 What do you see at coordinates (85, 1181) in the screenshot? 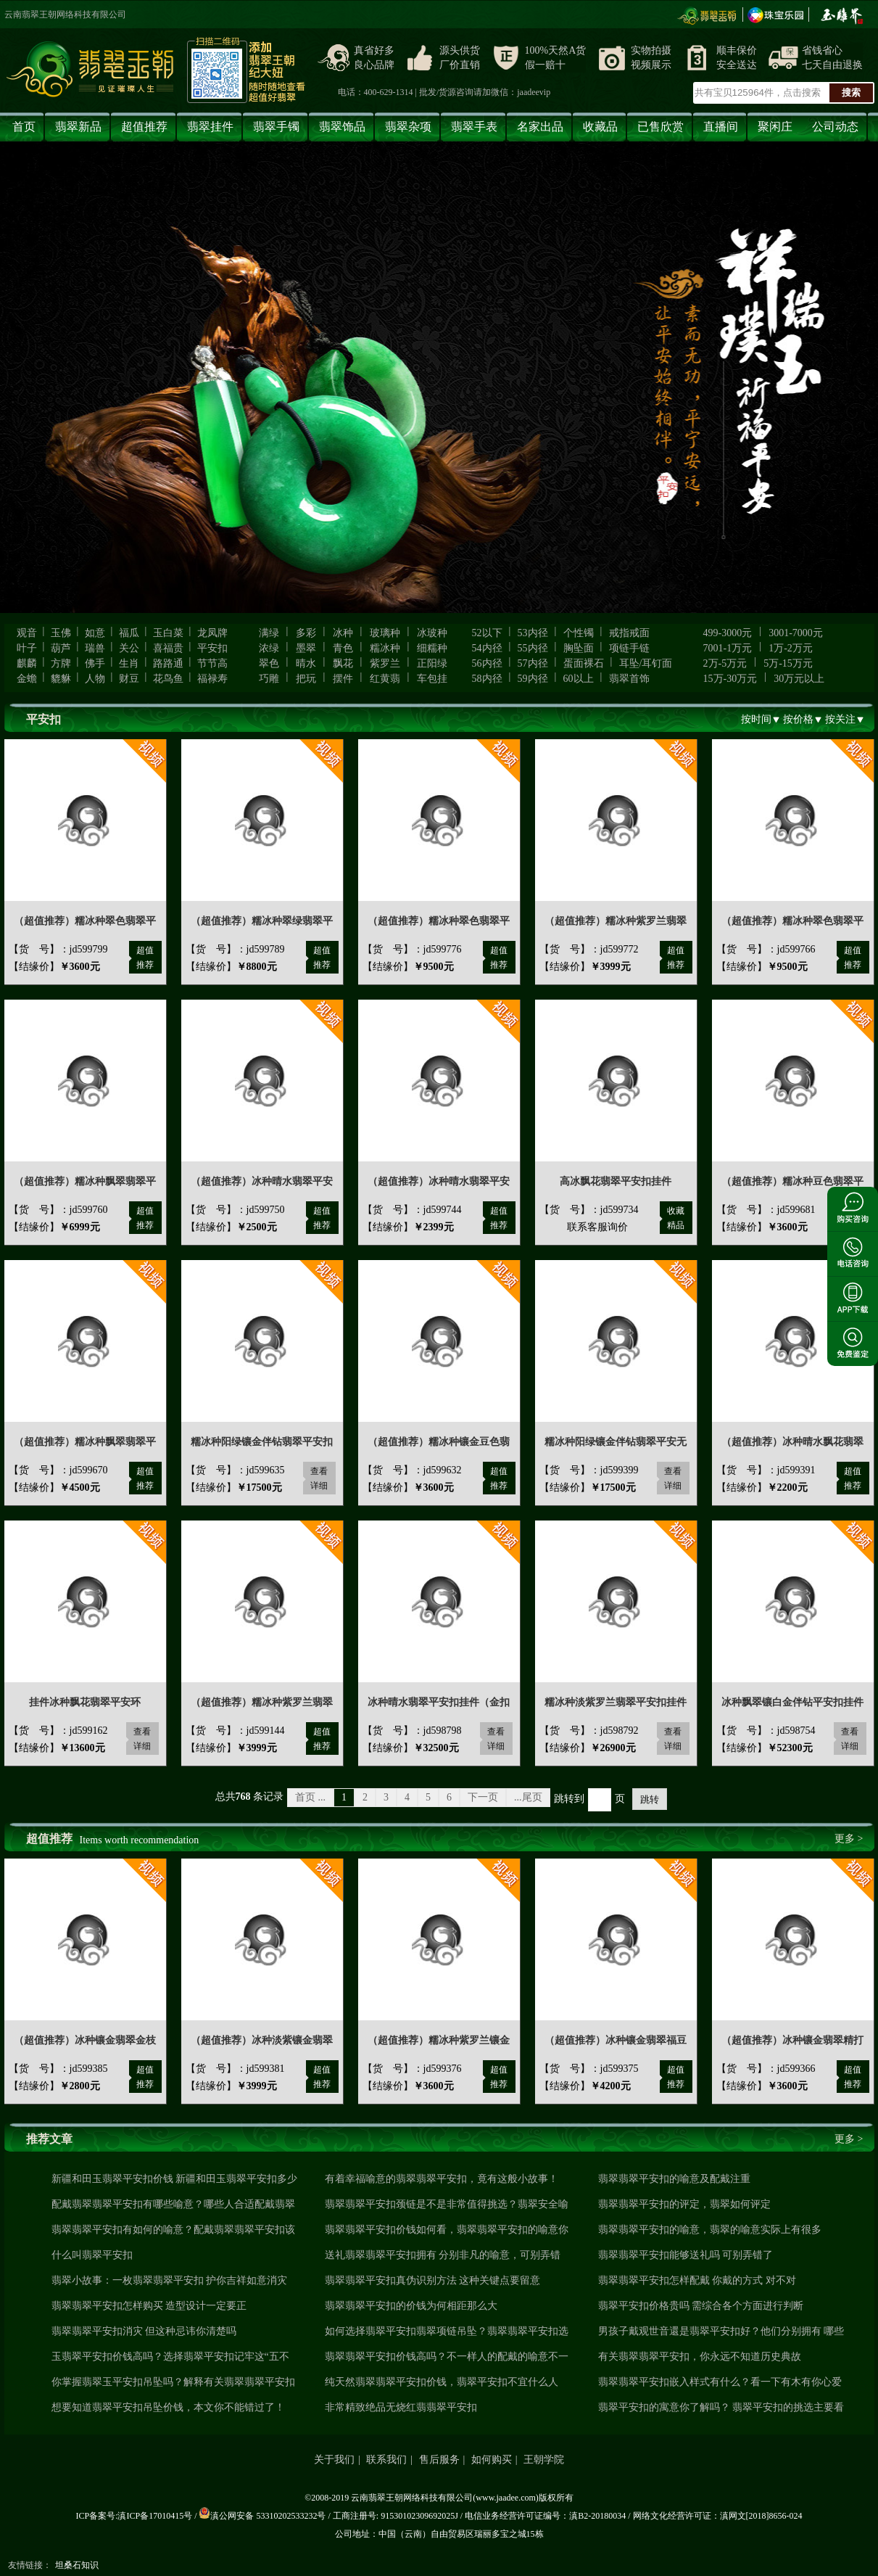
I see `（超值推荐）糯冰种飘翠翡翠平` at bounding box center [85, 1181].